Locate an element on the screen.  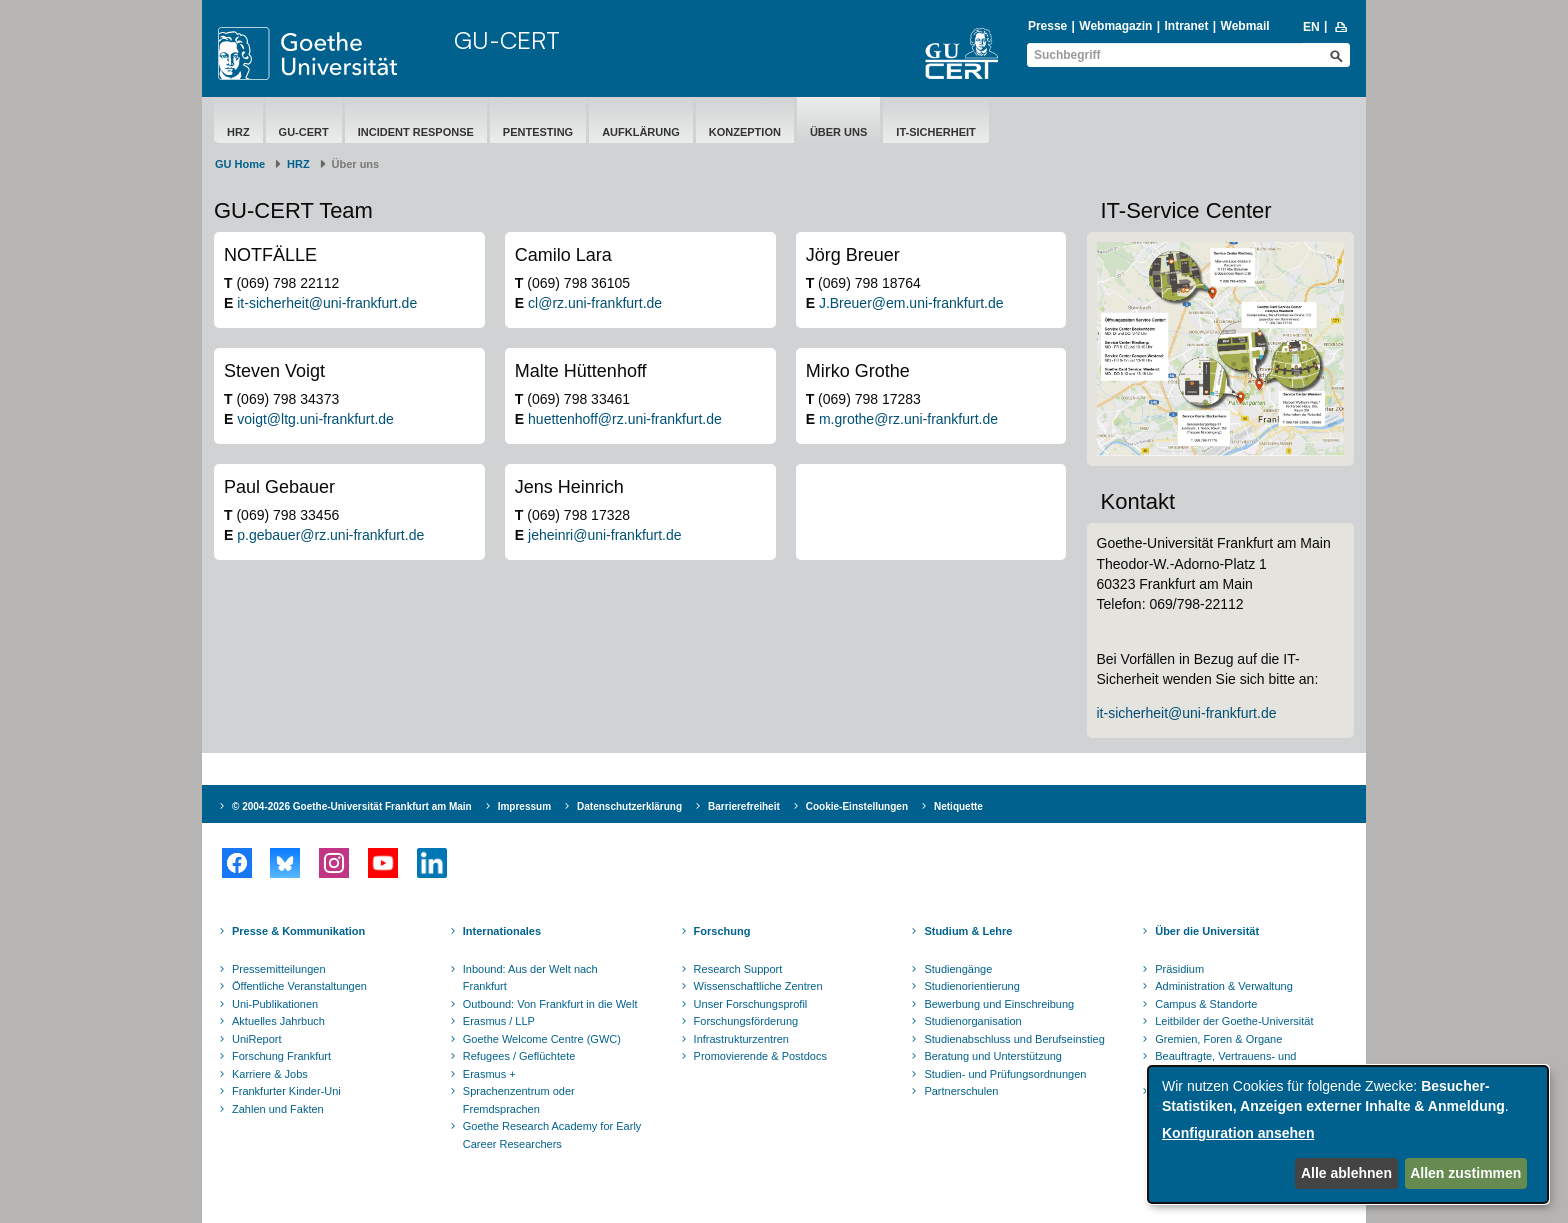
Studienorientierung is located at coordinates (971, 986).